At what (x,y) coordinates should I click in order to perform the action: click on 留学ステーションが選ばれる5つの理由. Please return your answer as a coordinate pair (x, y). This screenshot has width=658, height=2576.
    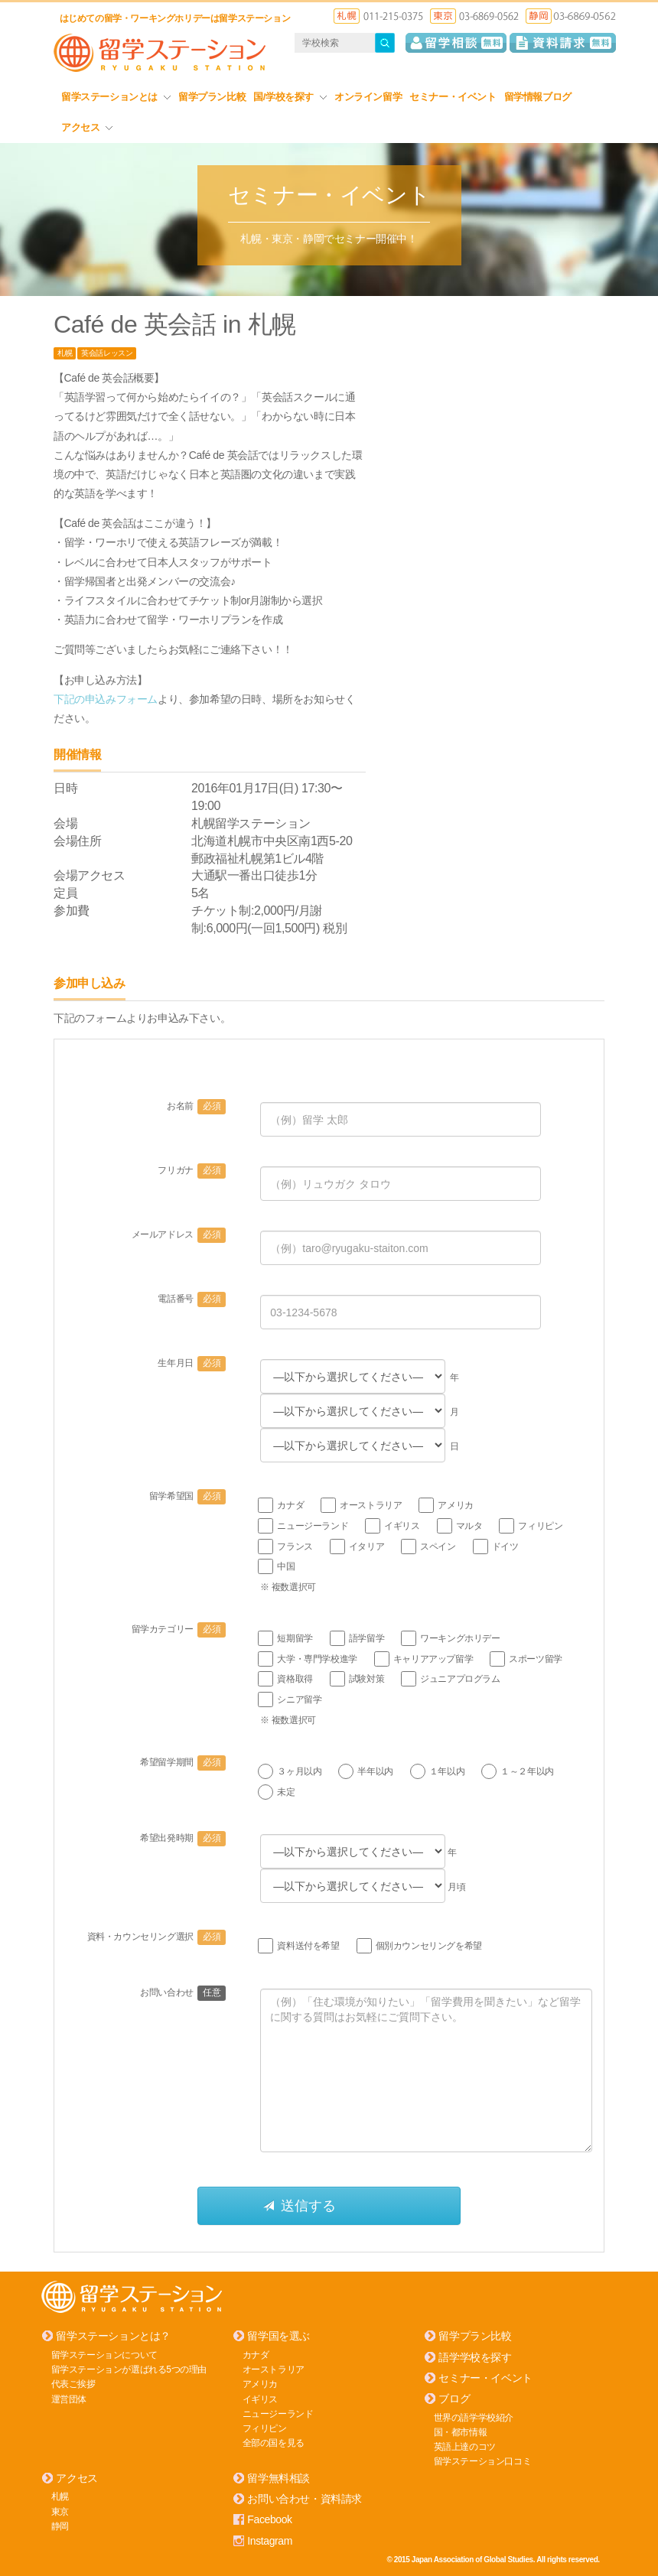
    Looking at the image, I should click on (129, 2368).